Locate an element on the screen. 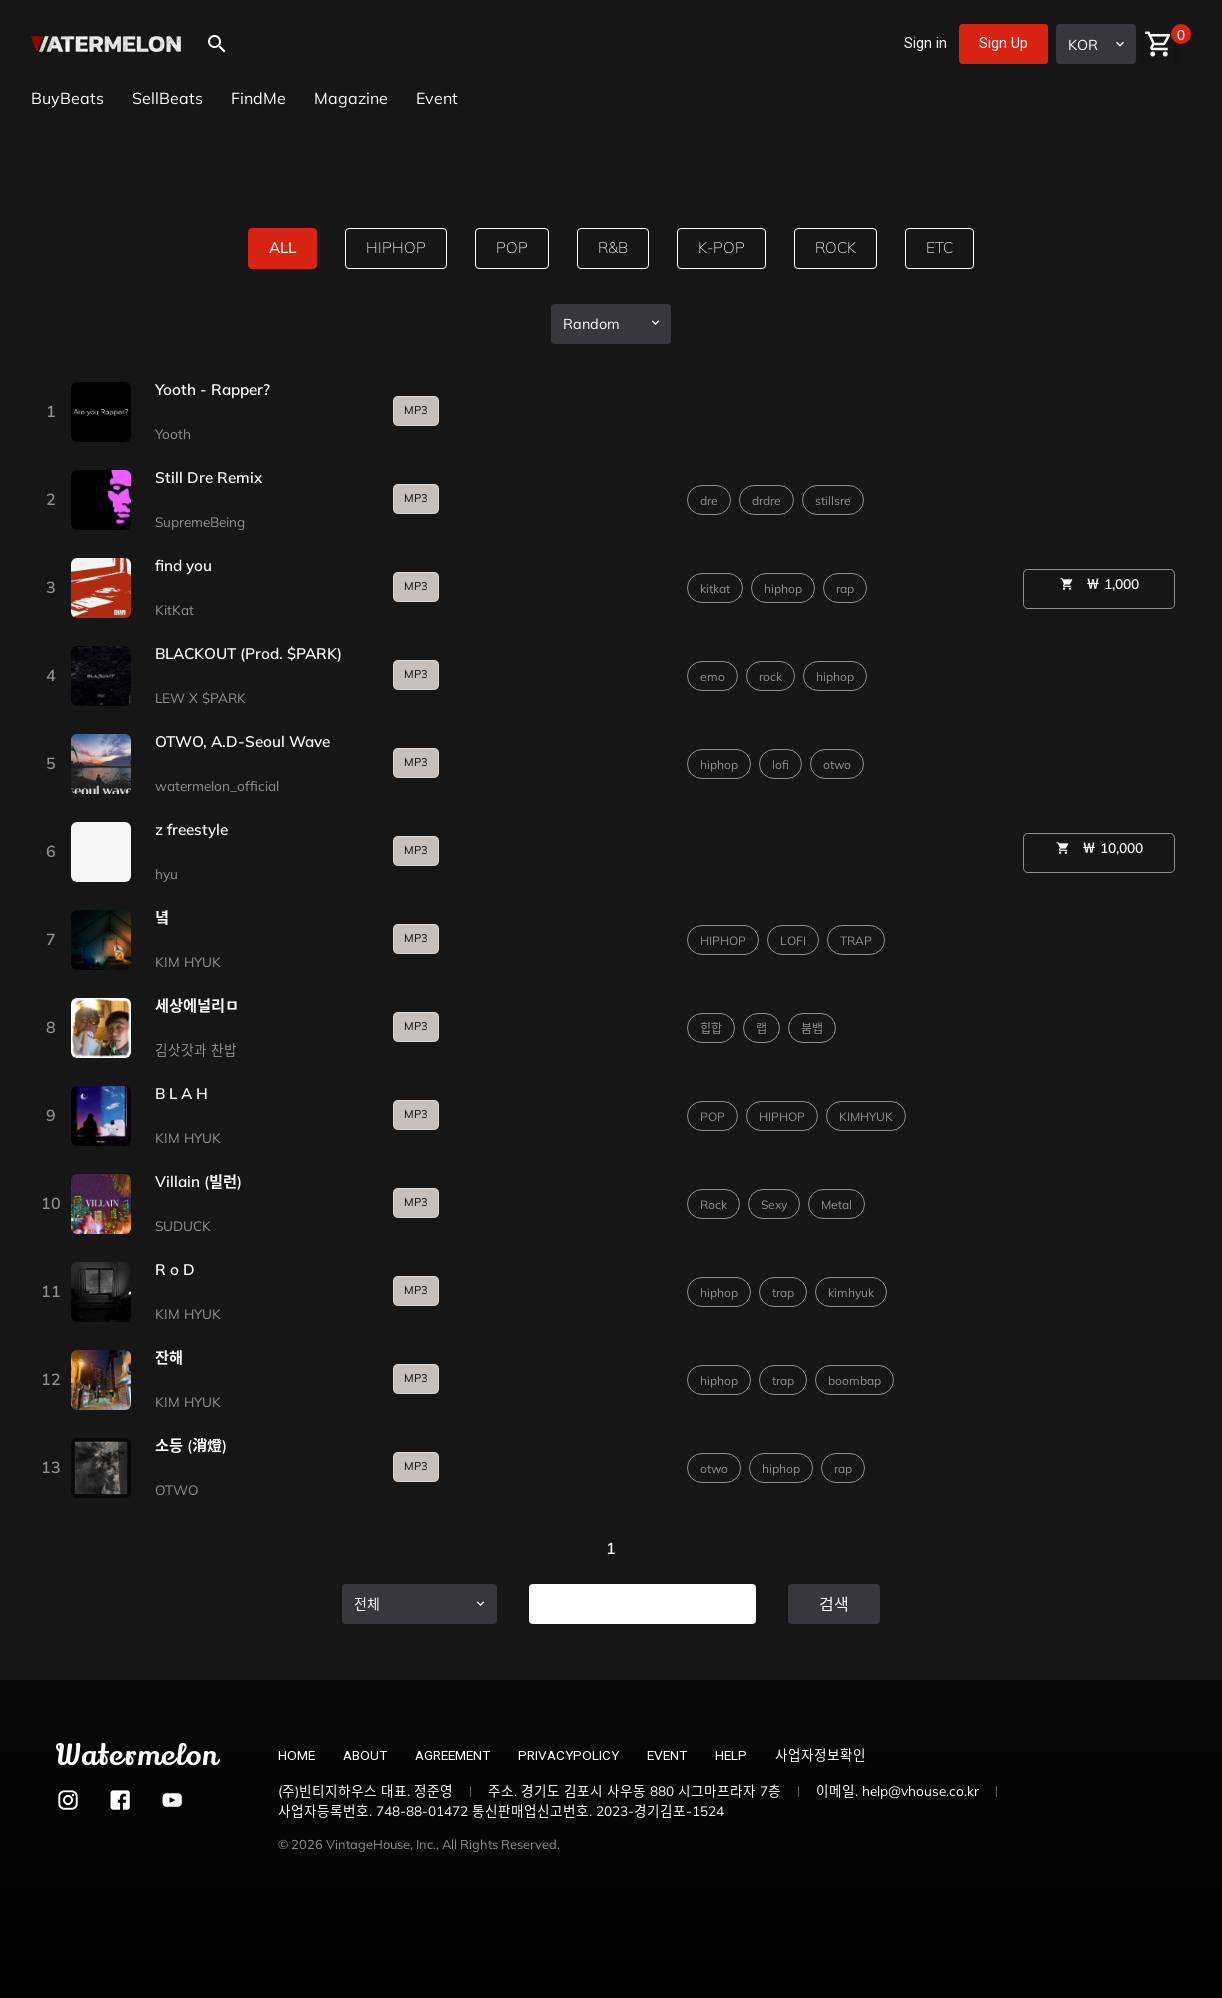 This screenshot has height=1998, width=1222. Event is located at coordinates (437, 98).